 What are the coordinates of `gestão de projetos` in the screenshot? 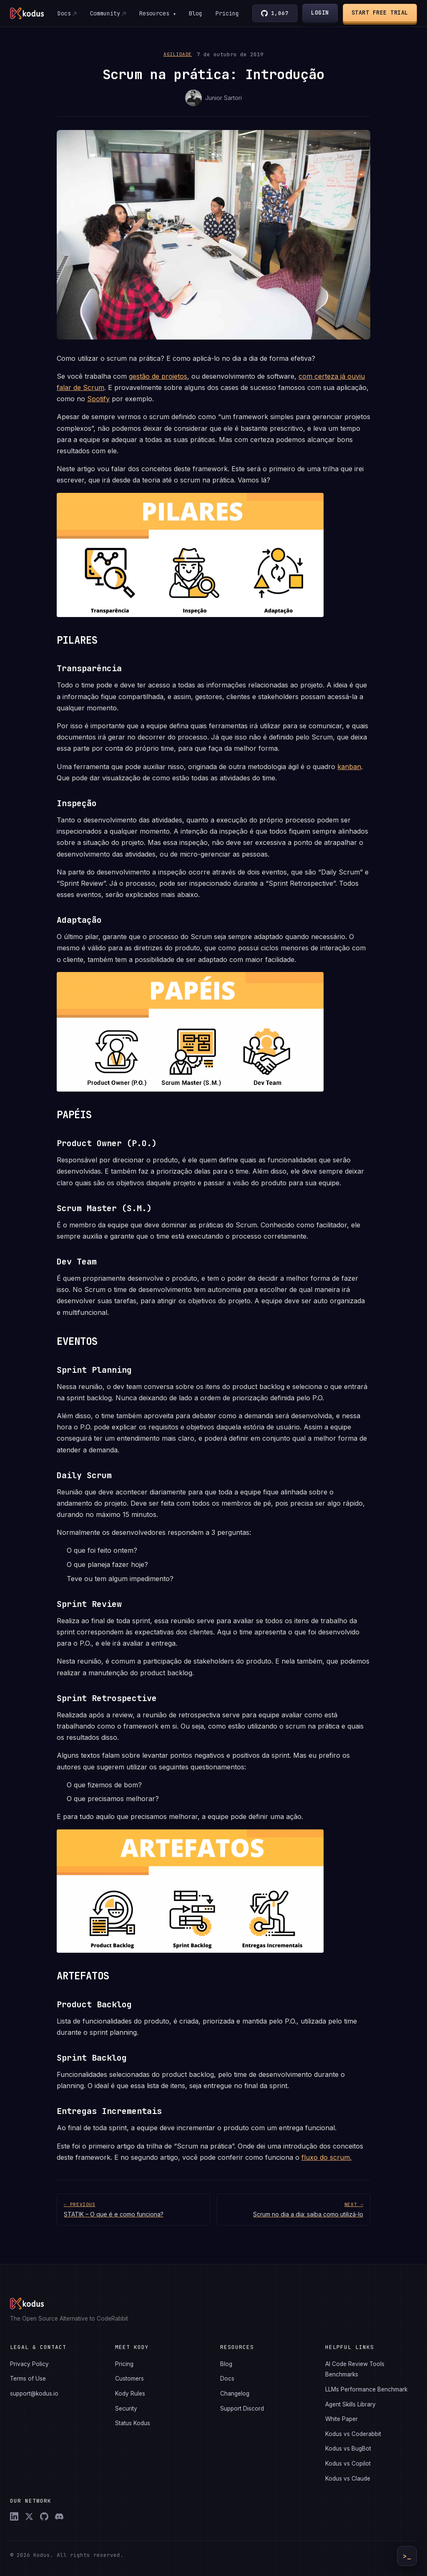 It's located at (158, 376).